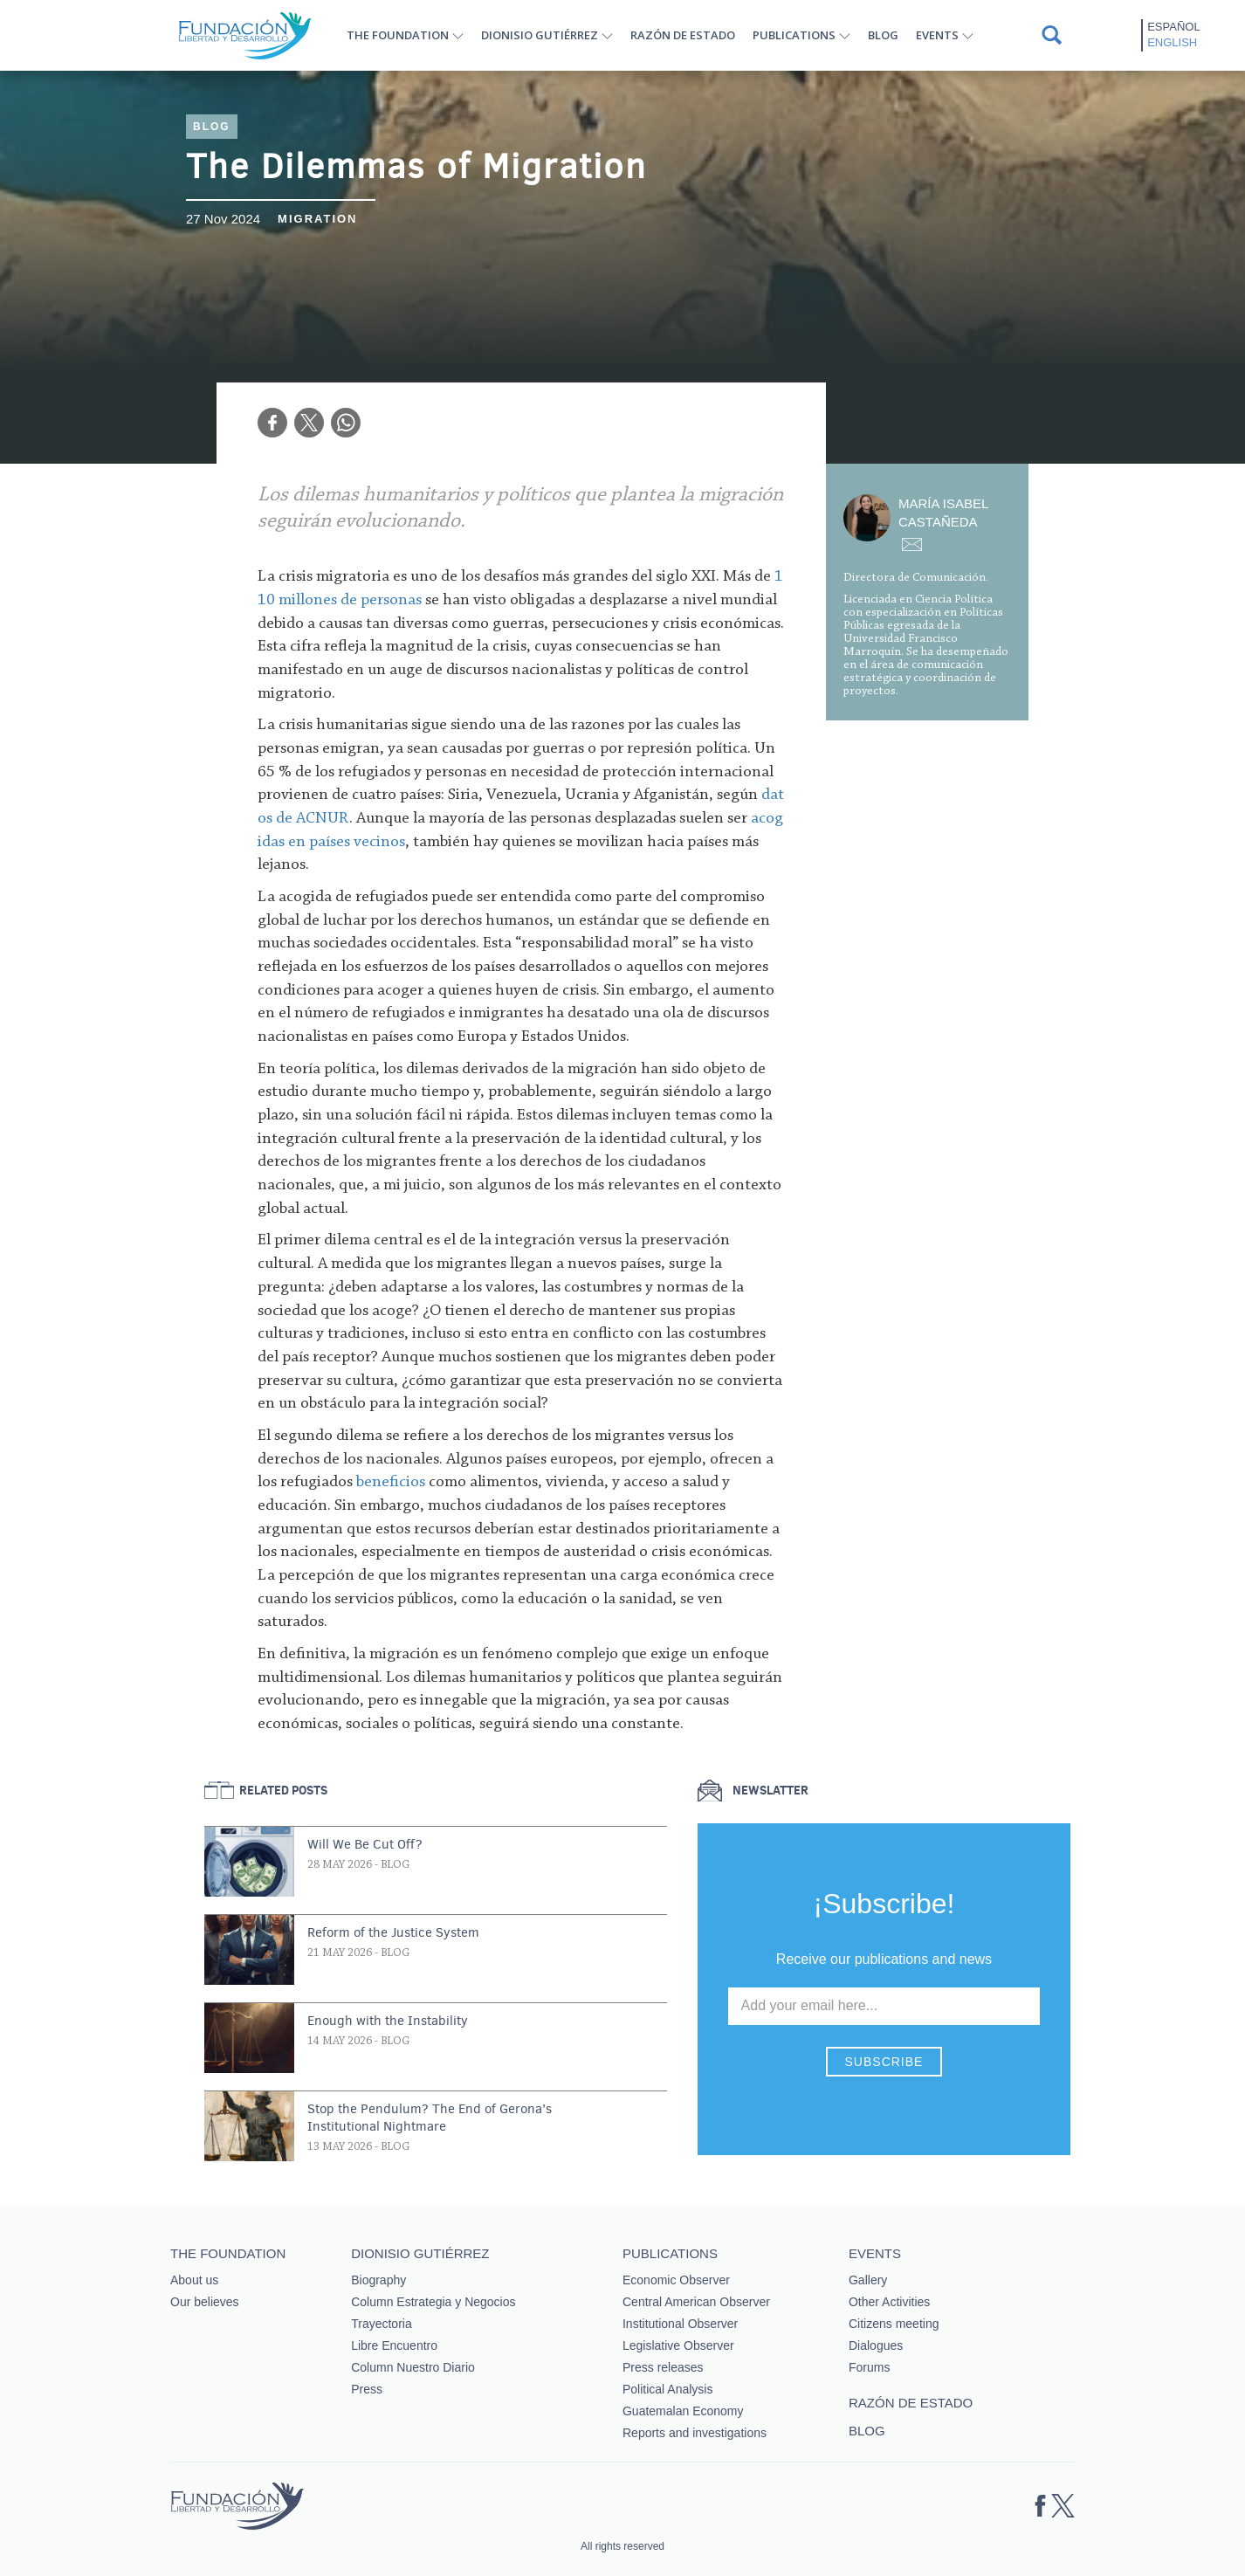  I want to click on Reports and investigations, so click(694, 2433).